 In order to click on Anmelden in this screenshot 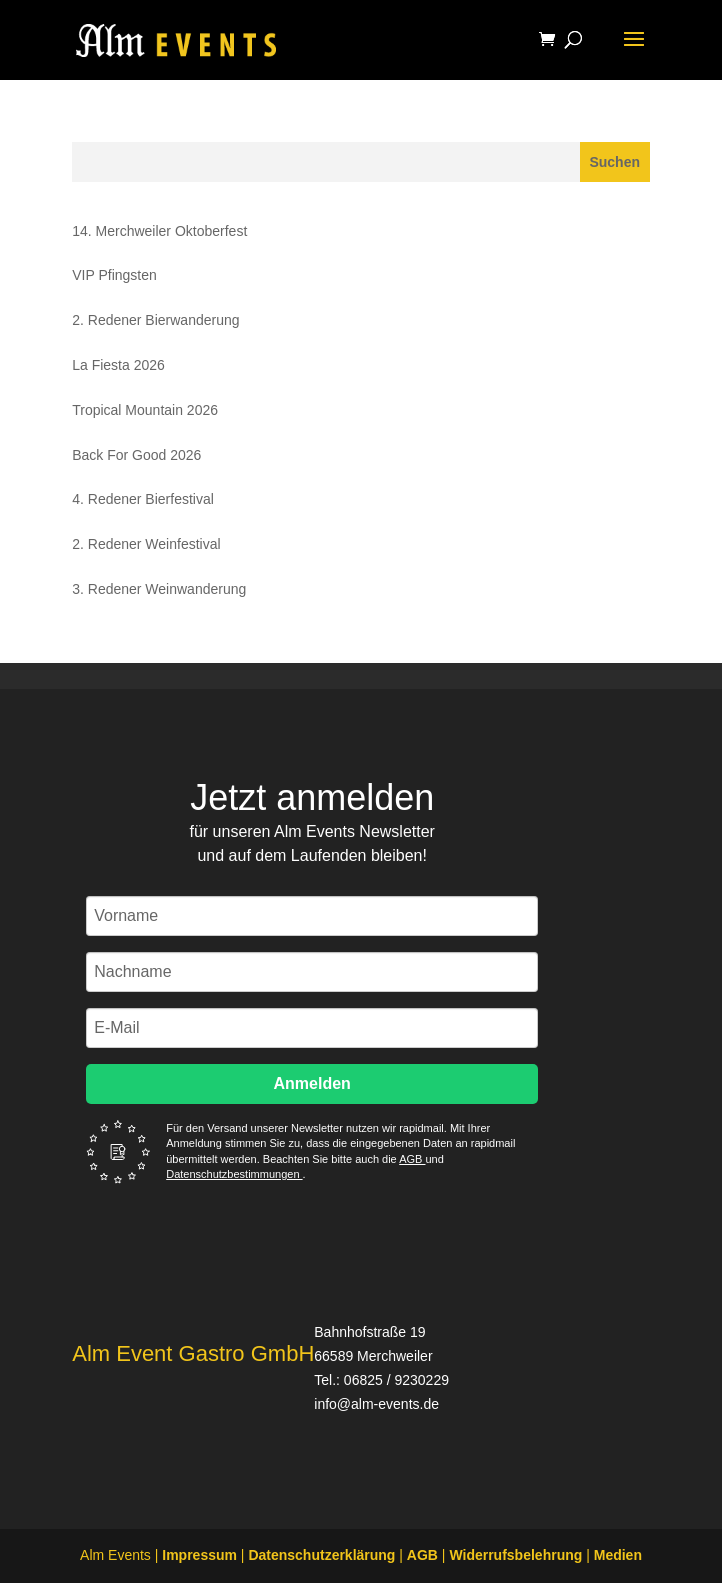, I will do `click(312, 1083)`.